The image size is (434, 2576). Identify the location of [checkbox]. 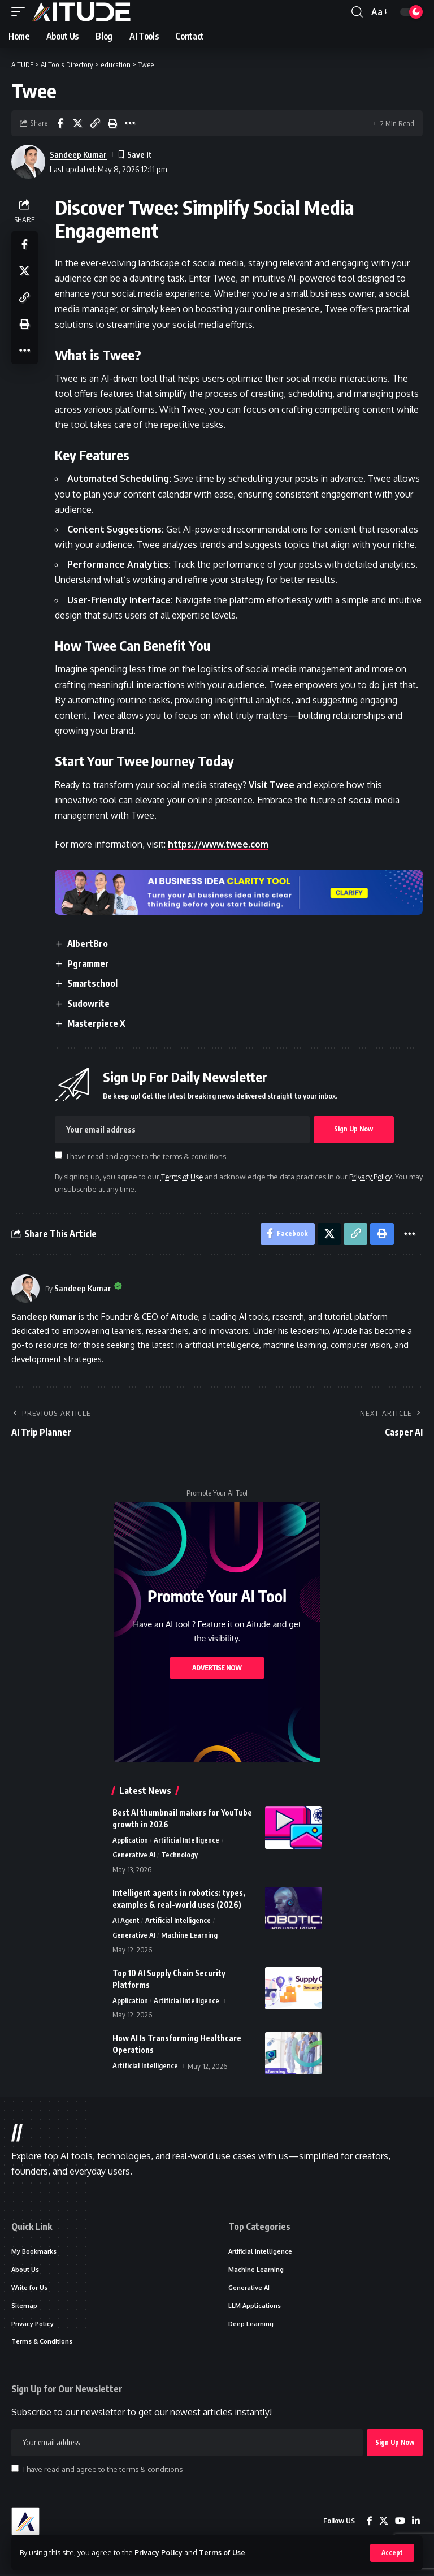
(59, 1155).